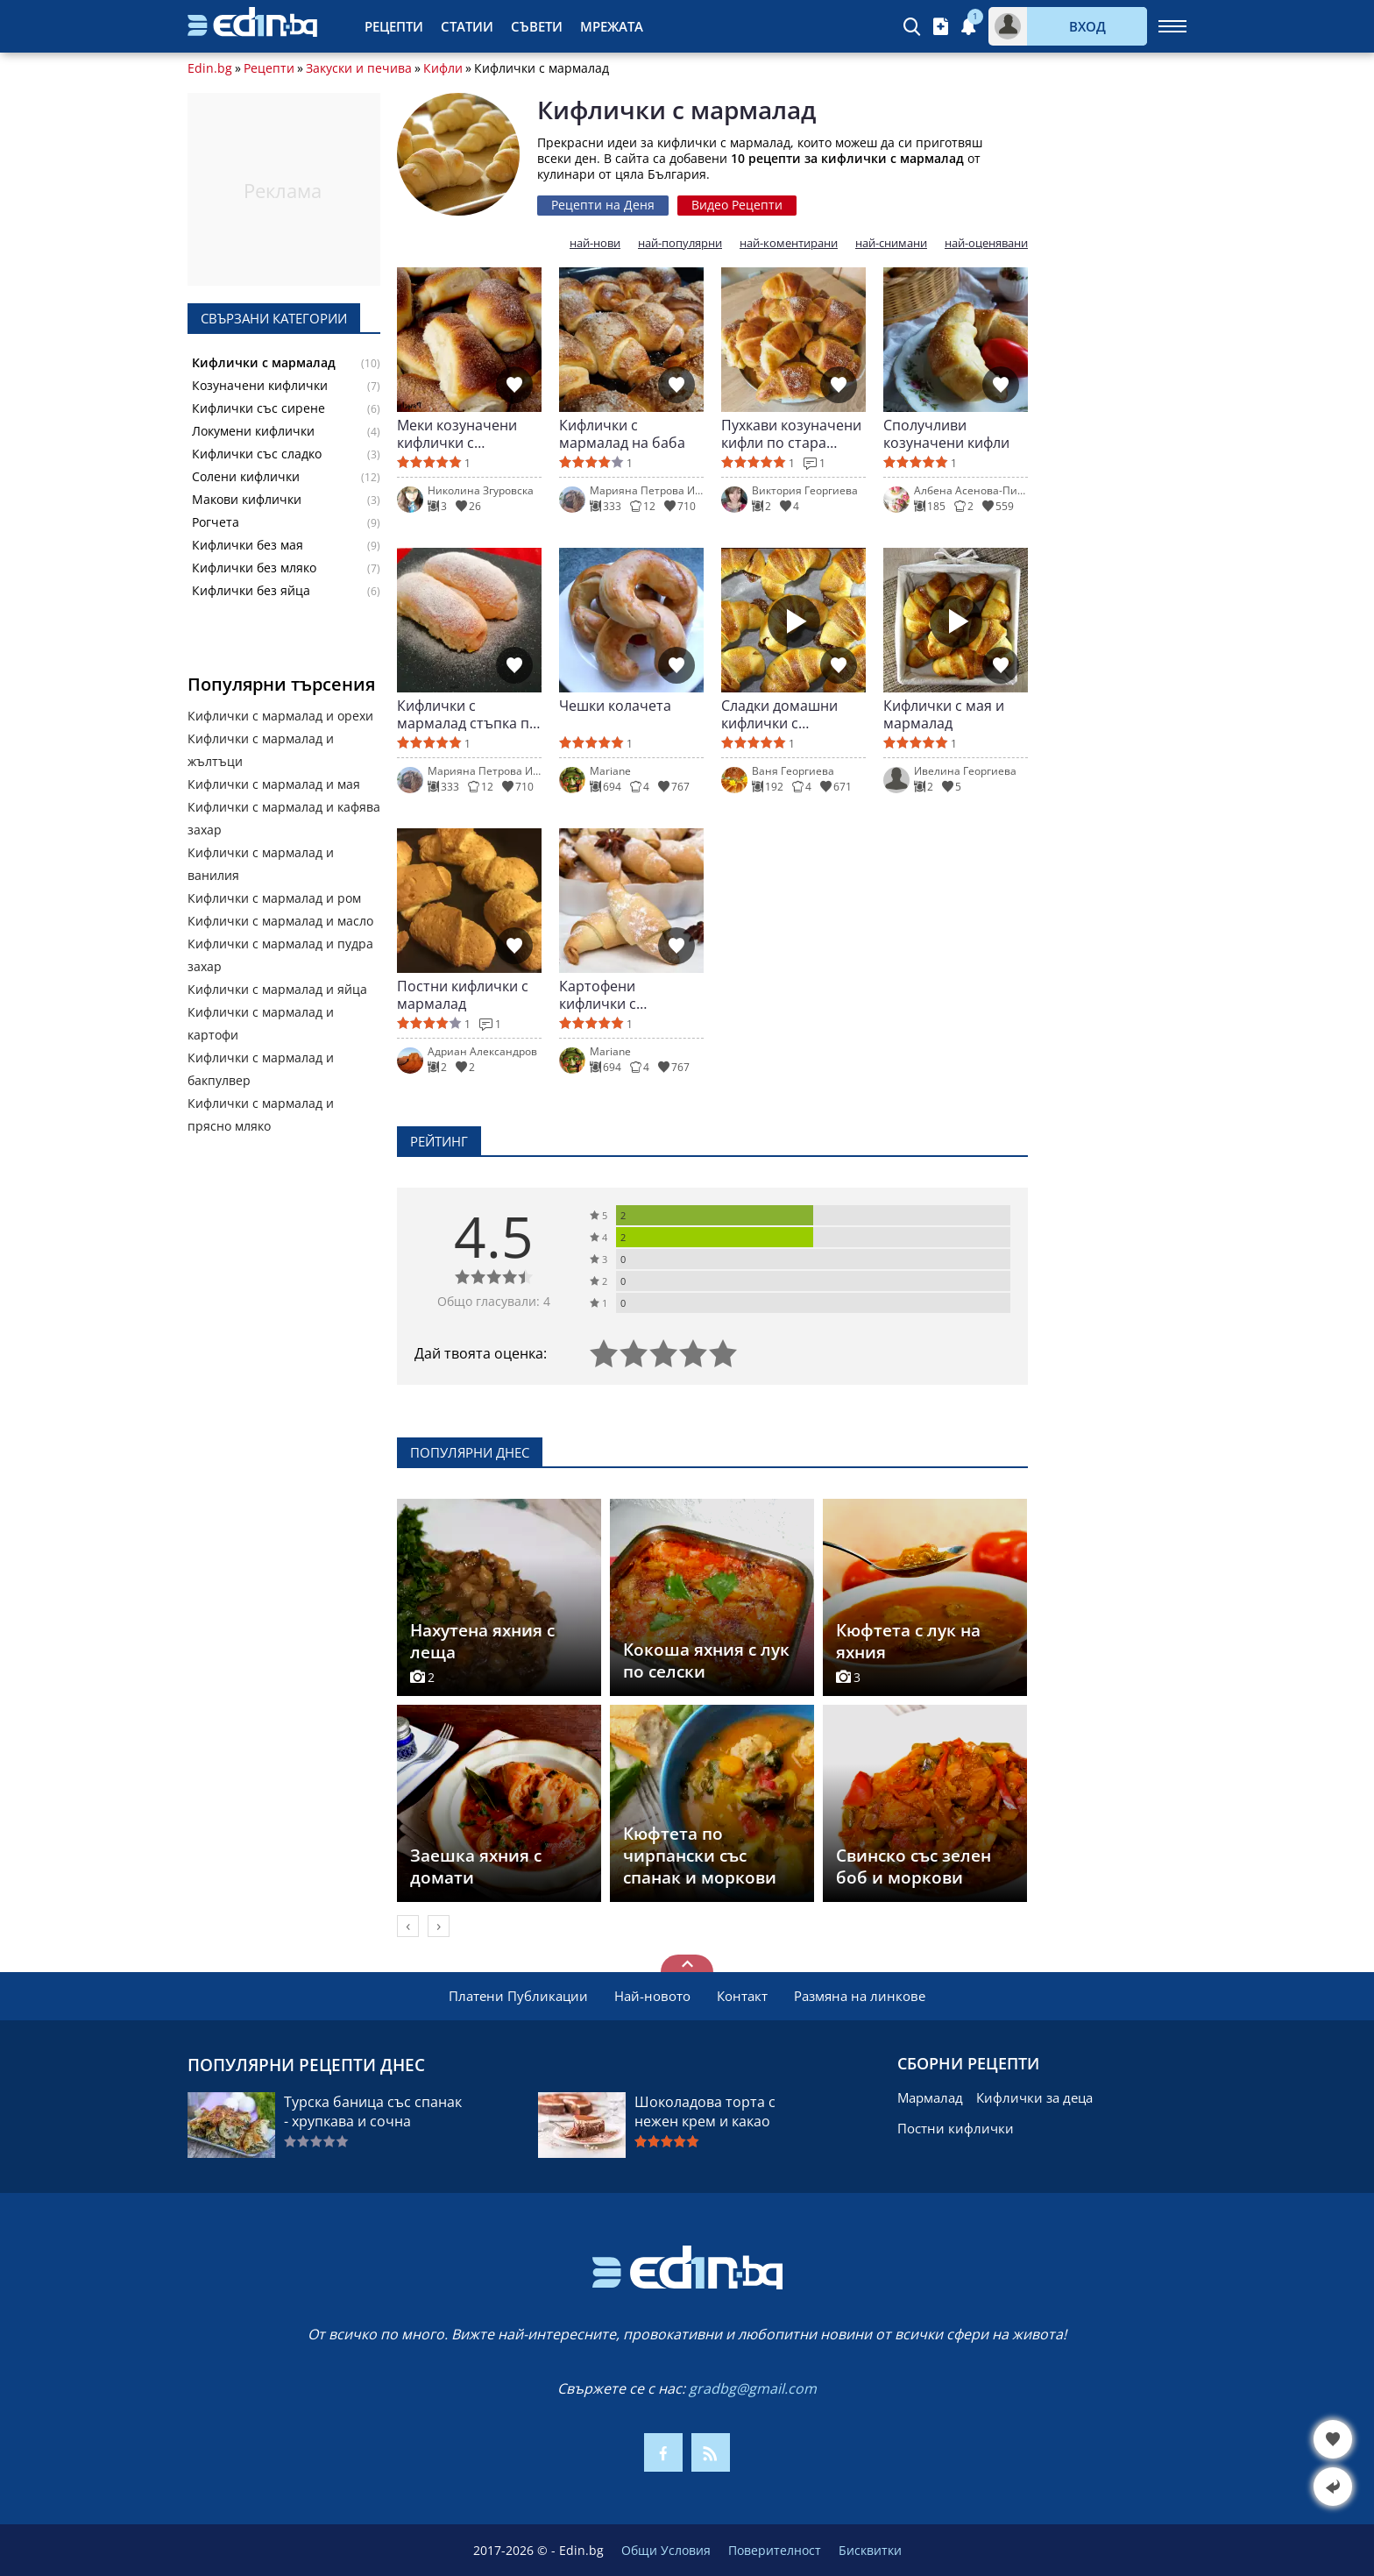 Image resolution: width=1374 pixels, height=2576 pixels. I want to click on Нахутена яхния с леща, so click(482, 1641).